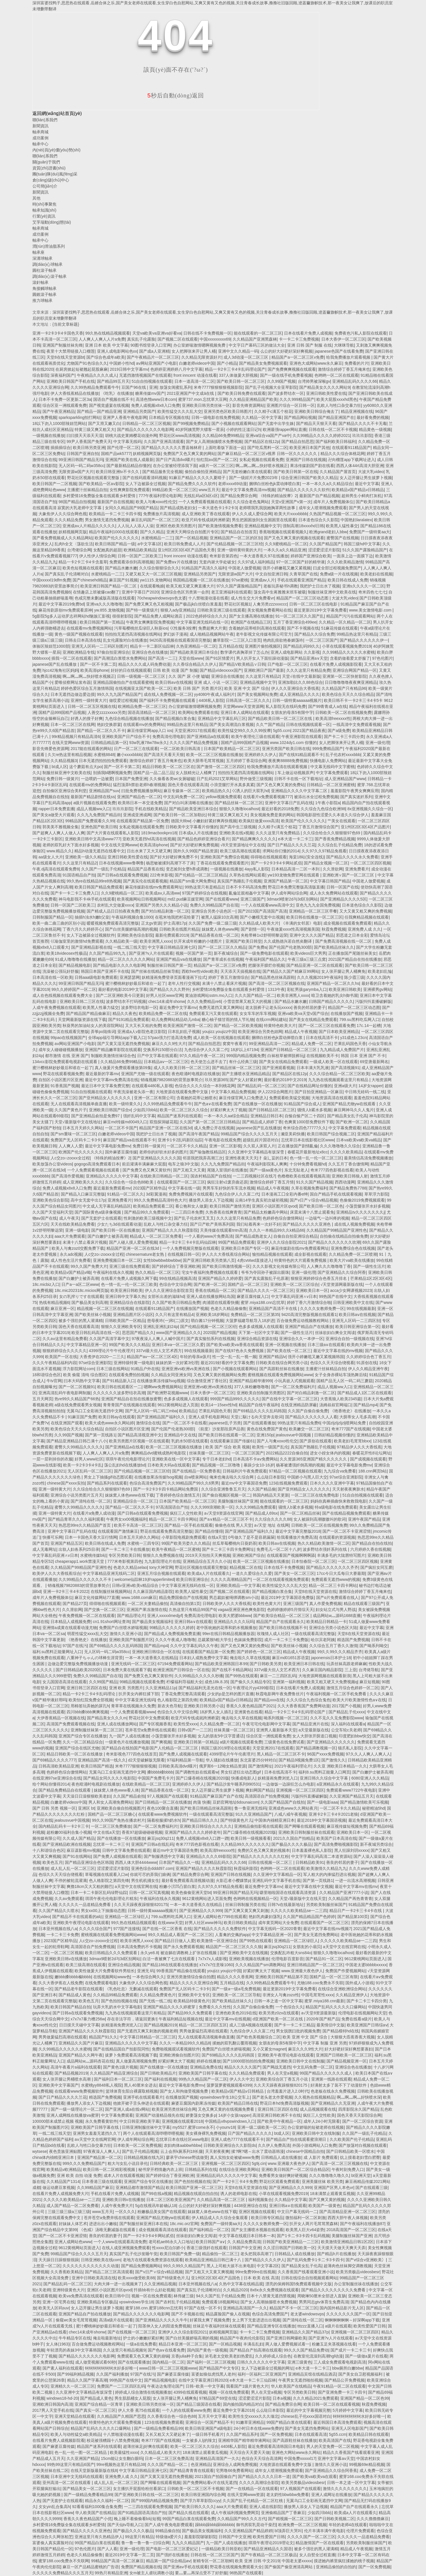  Describe the element at coordinates (117, 1724) in the screenshot. I see `亚洲人成在线播放网站` at that location.